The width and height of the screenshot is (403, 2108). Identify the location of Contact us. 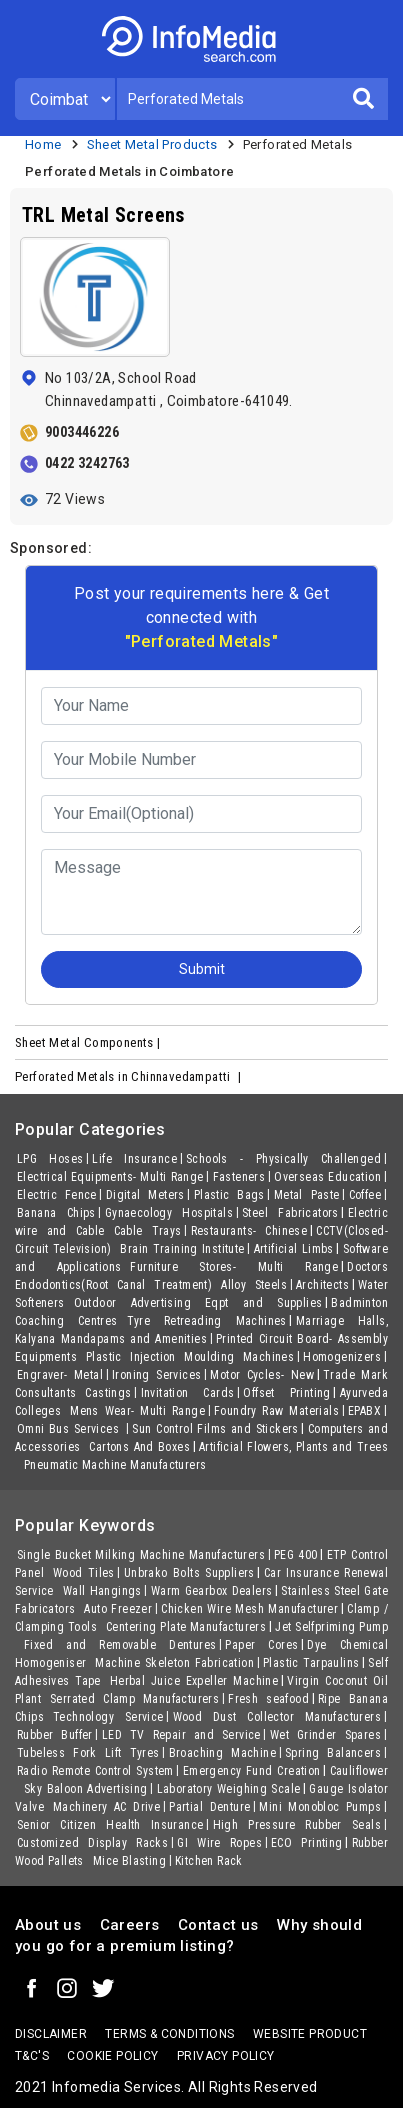
(218, 1925).